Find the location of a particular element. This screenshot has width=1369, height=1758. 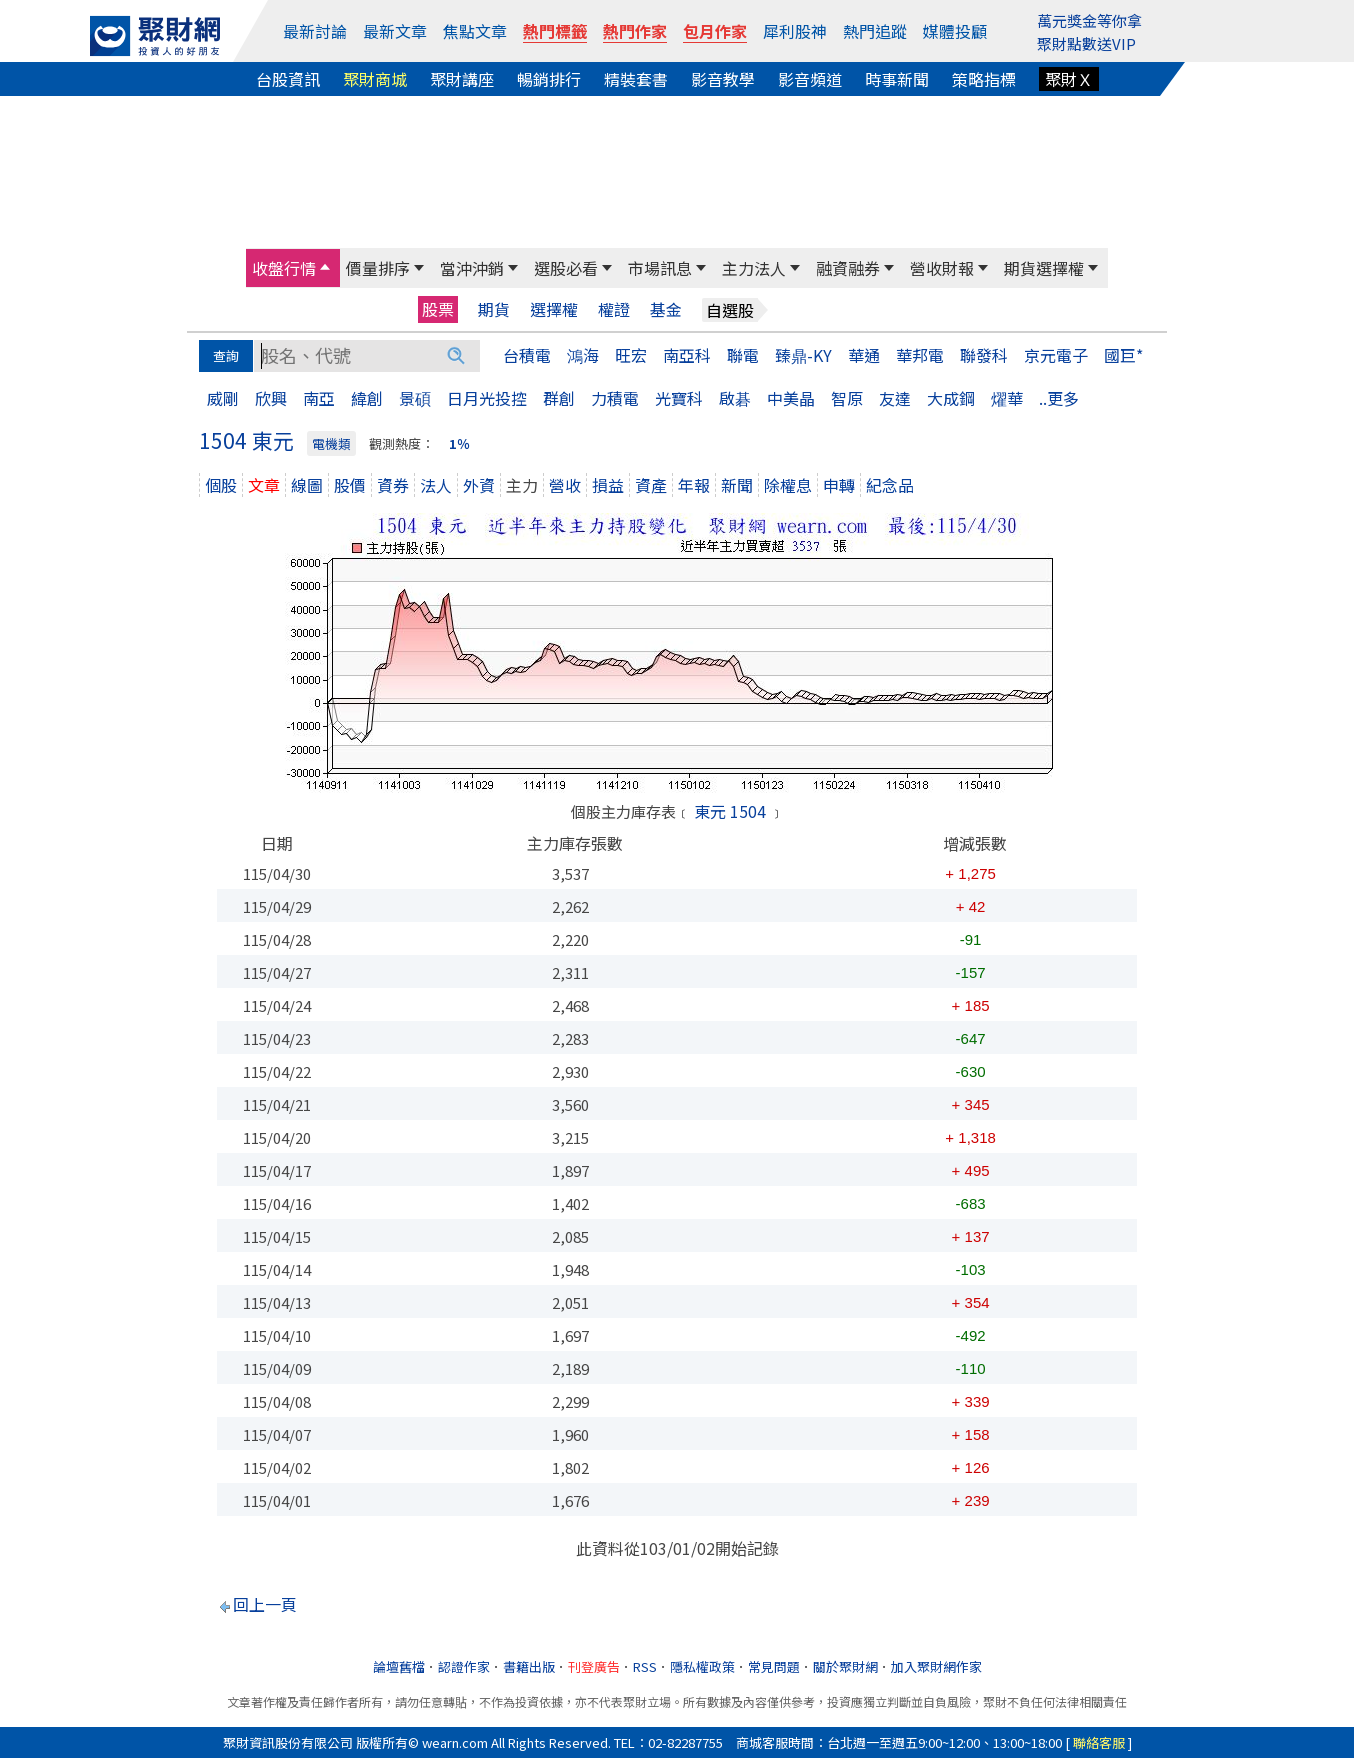

台股資訊 is located at coordinates (288, 79).